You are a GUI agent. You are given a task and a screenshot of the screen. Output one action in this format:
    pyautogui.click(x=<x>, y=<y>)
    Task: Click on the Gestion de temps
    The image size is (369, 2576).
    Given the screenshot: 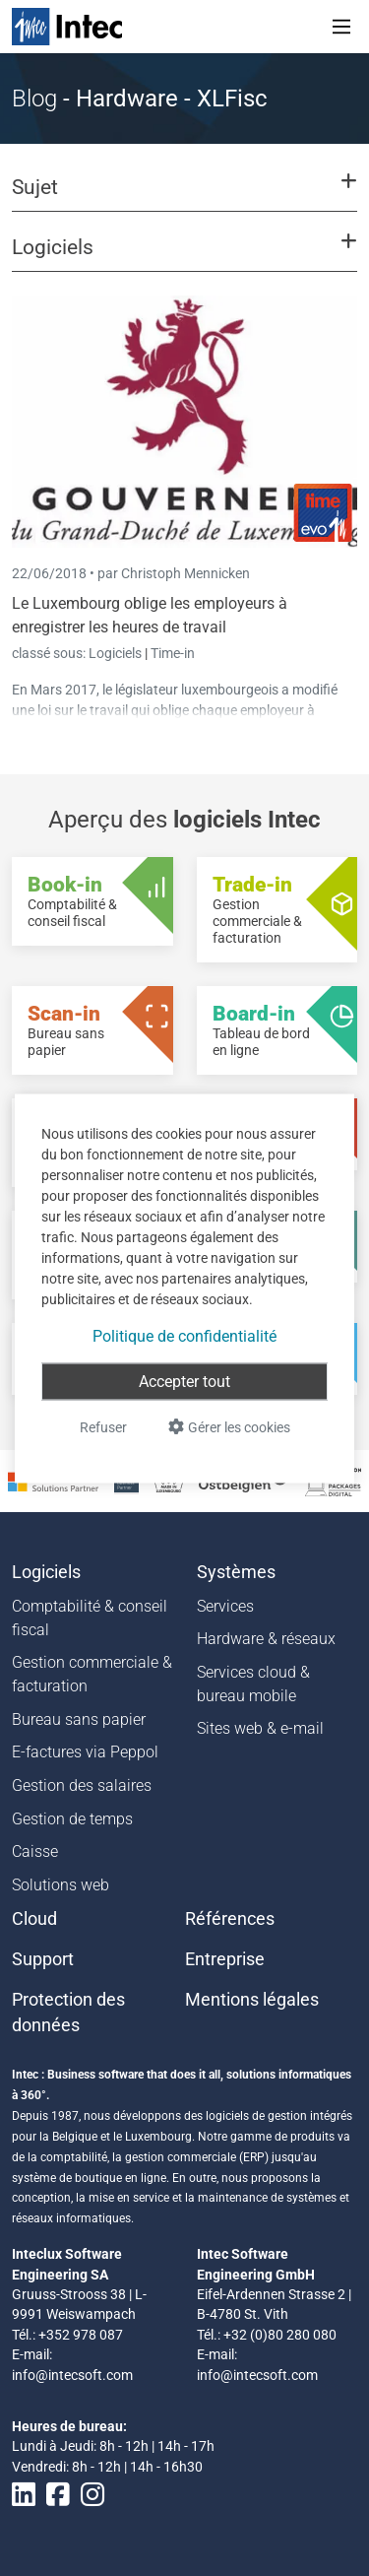 What is the action you would take?
    pyautogui.click(x=72, y=1819)
    